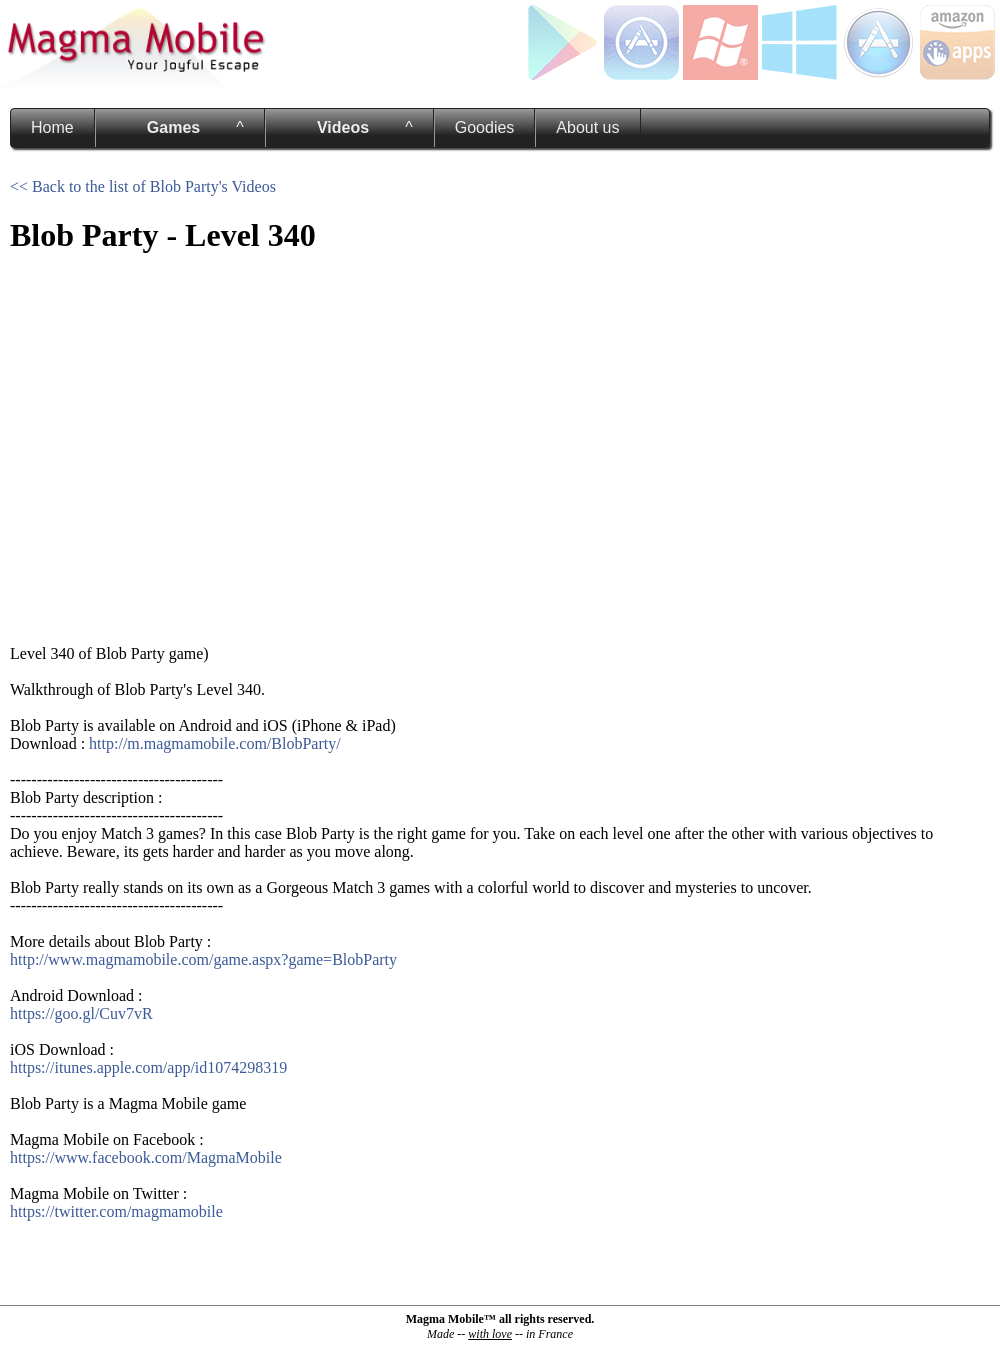 This screenshot has width=1000, height=1357. Describe the element at coordinates (215, 743) in the screenshot. I see `http://m.magmamobile.com/BlobParty/` at that location.